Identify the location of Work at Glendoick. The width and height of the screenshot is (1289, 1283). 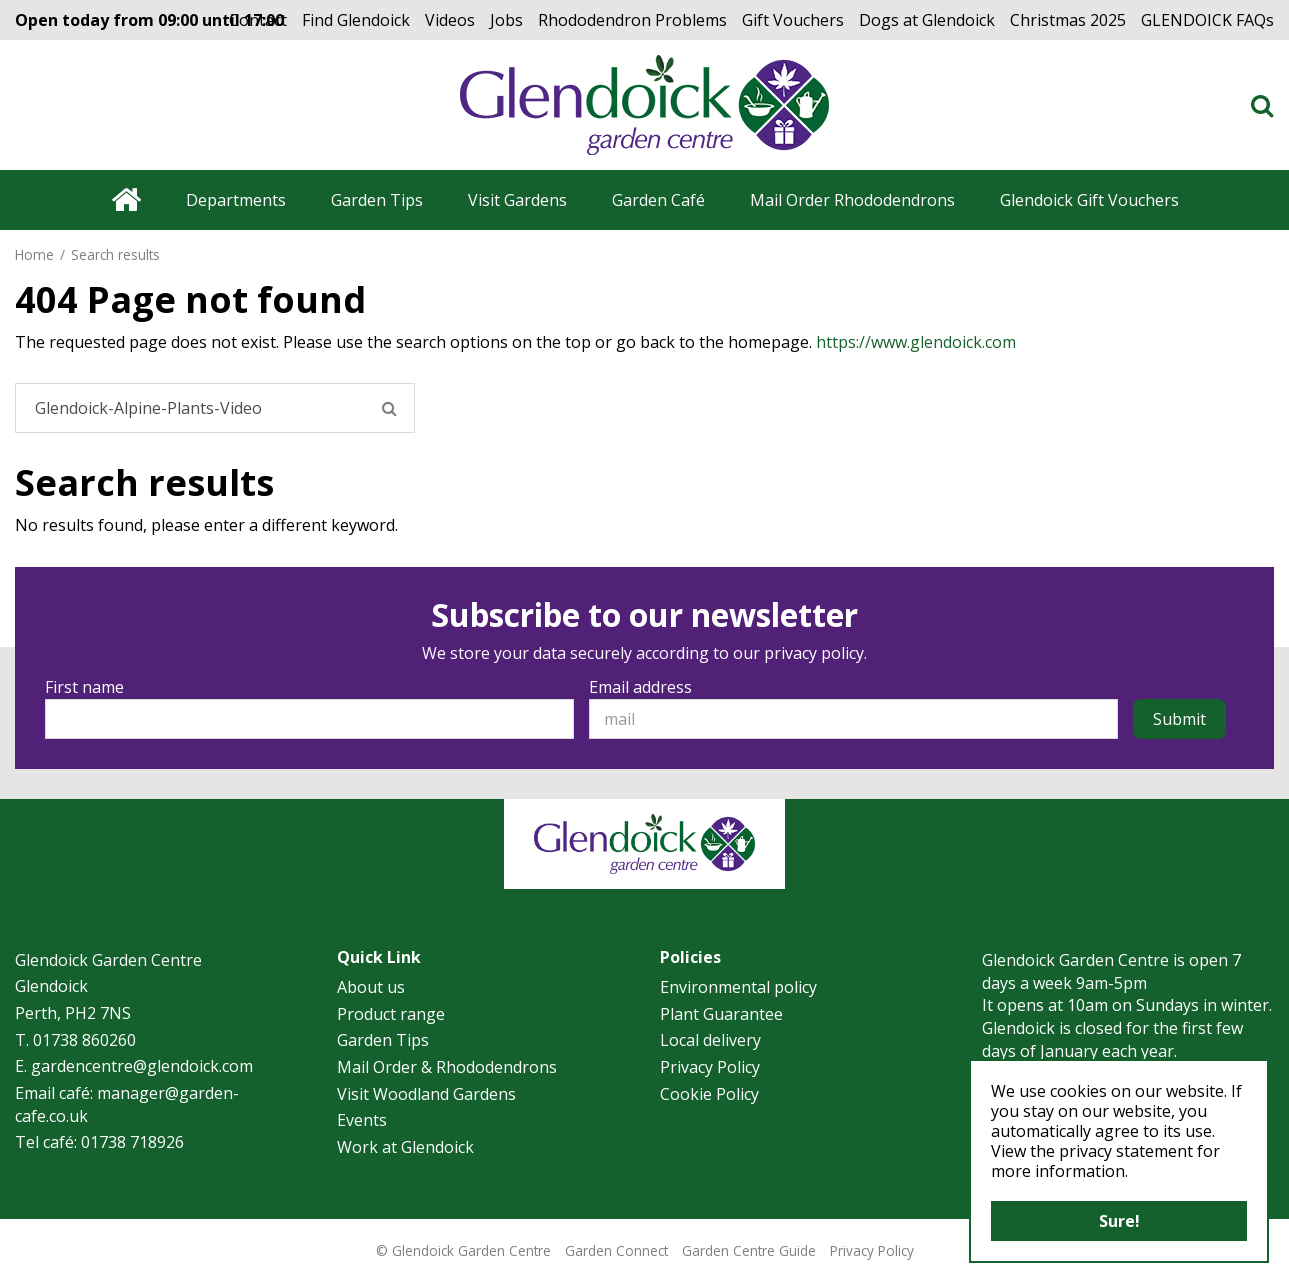
(405, 1147).